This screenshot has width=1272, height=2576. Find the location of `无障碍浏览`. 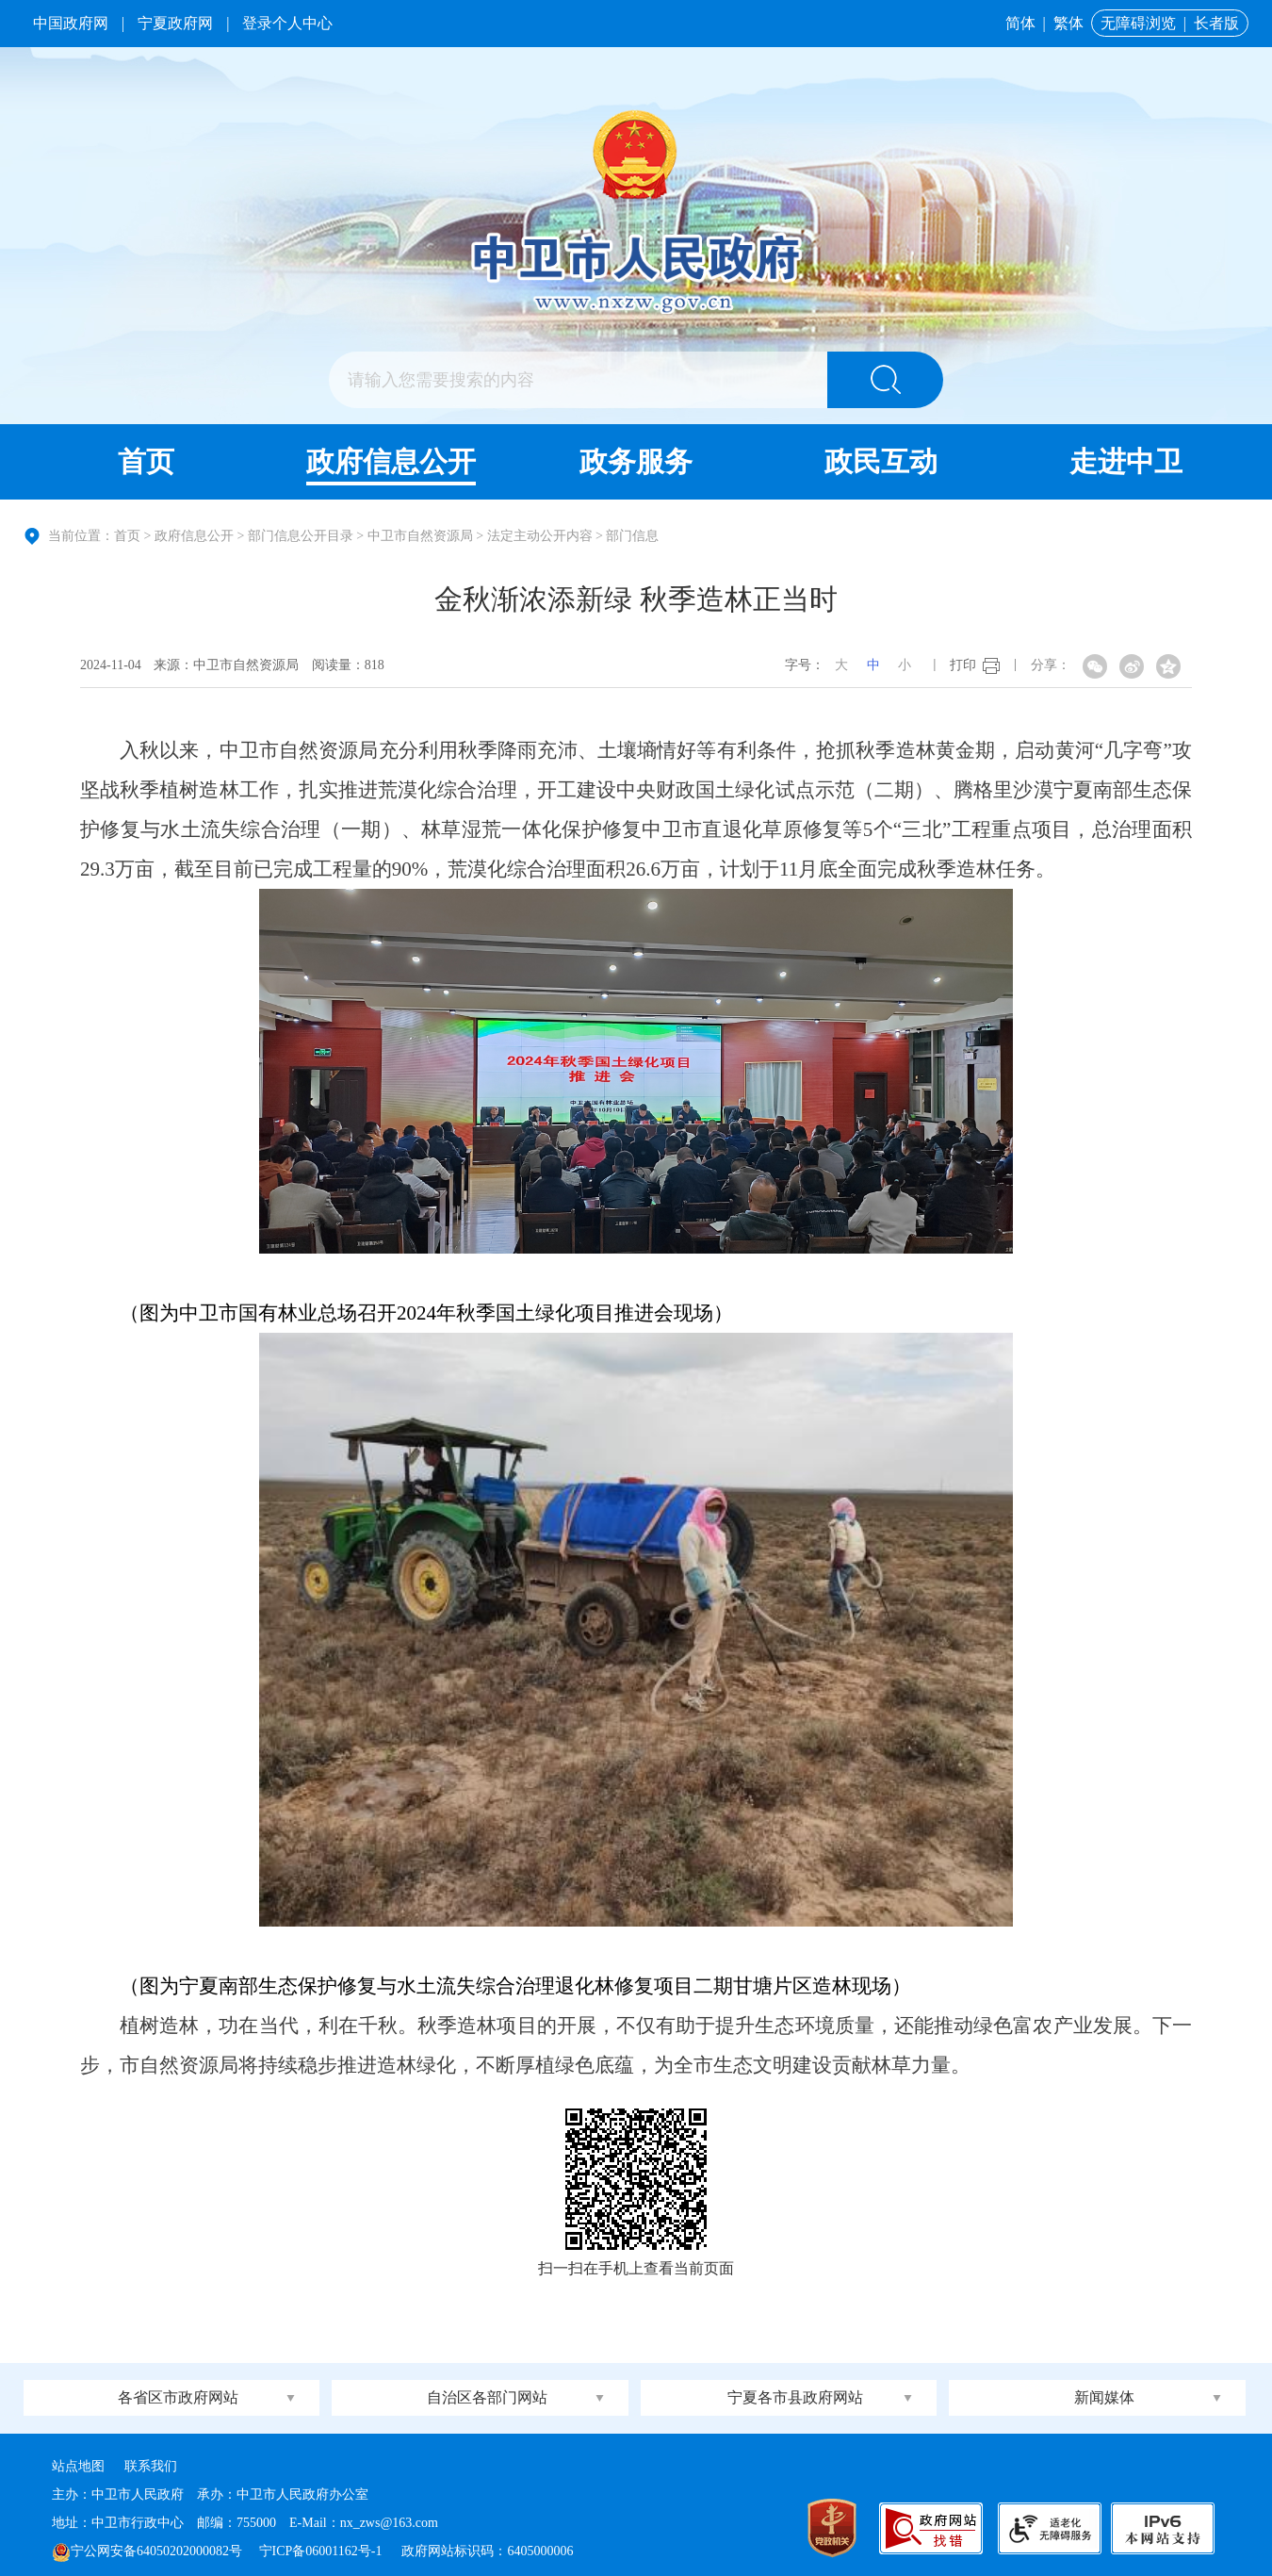

无障碍浏览 is located at coordinates (1138, 23).